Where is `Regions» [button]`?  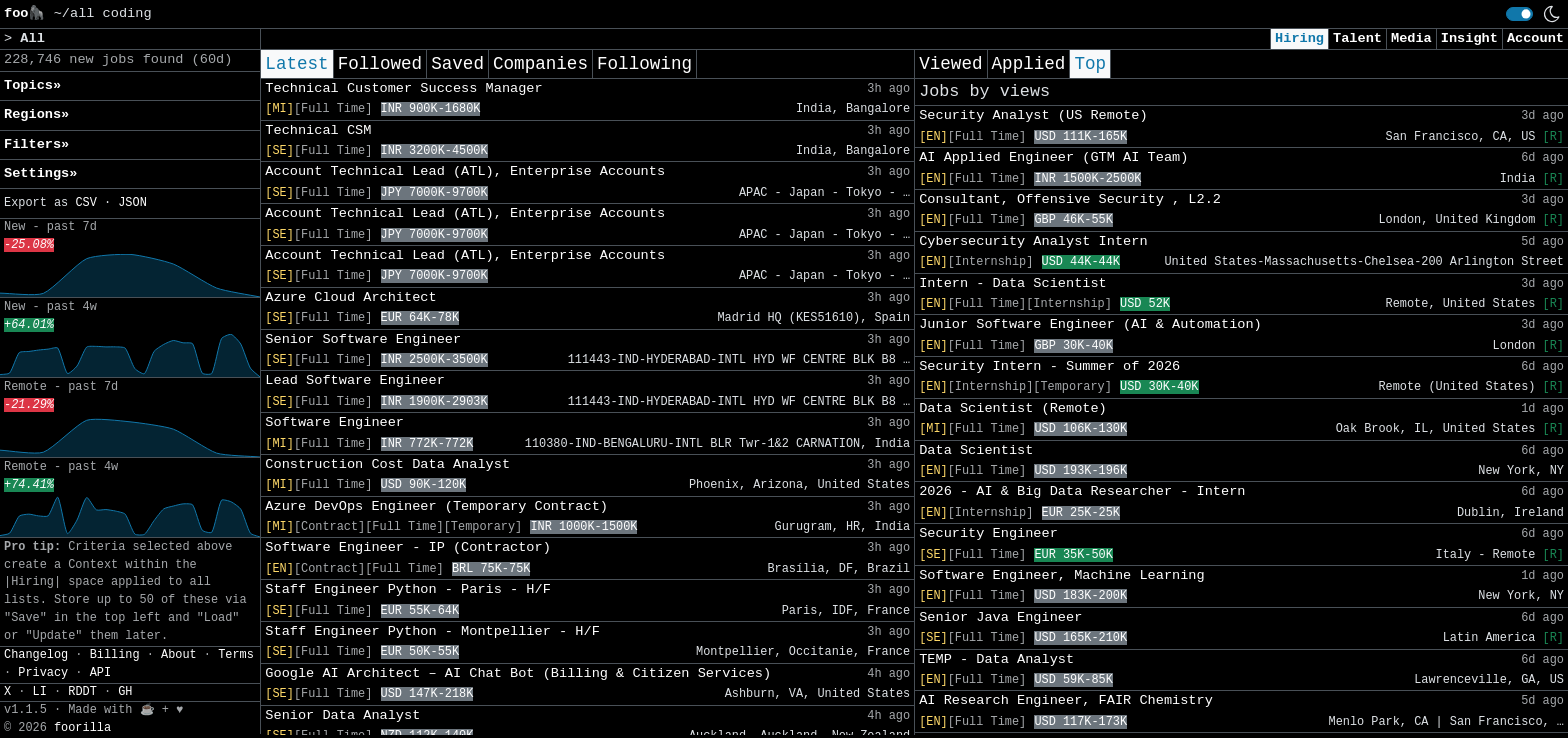 Regions» [button] is located at coordinates (36, 114).